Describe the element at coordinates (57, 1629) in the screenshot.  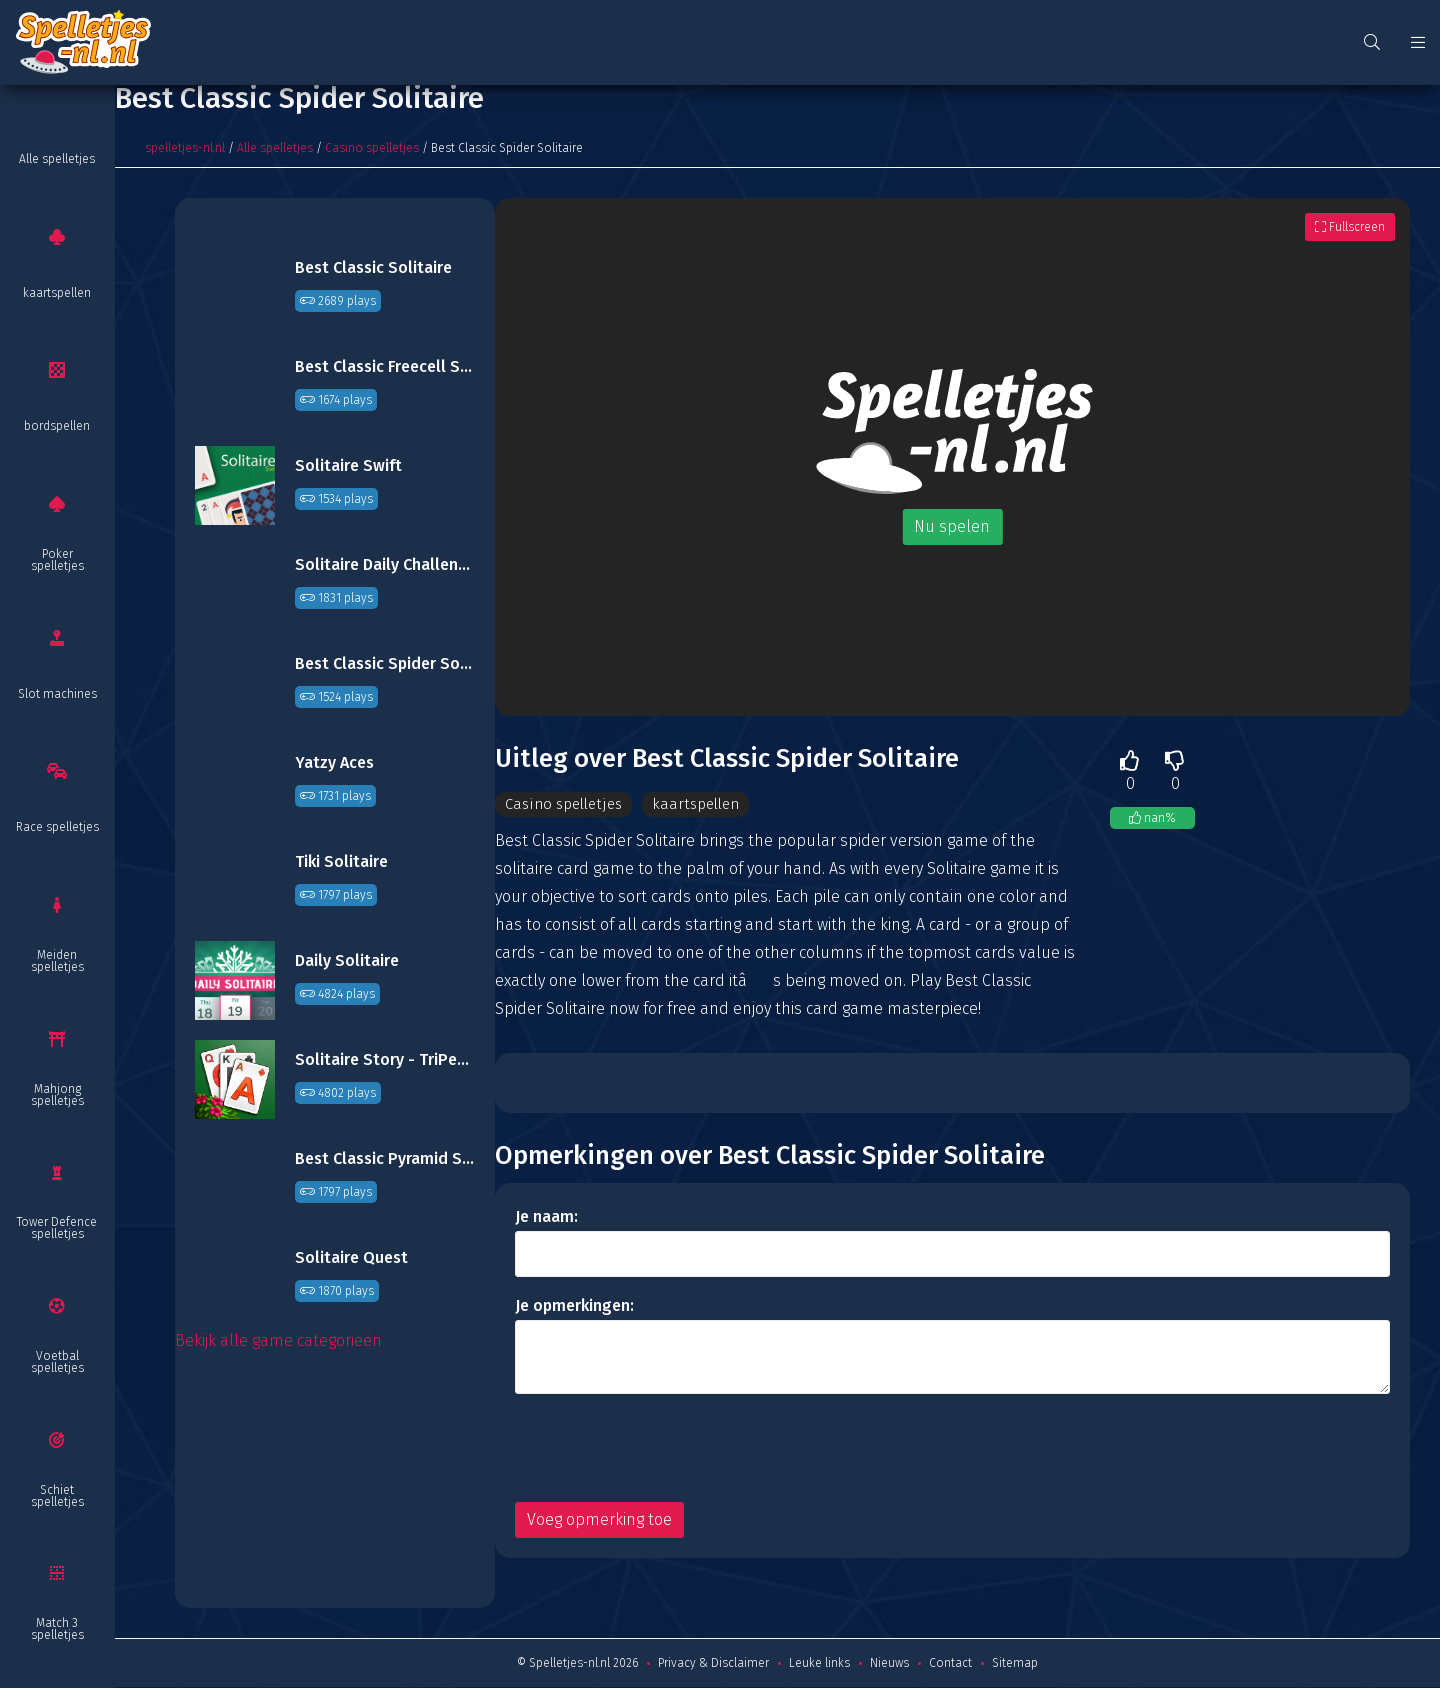
I see `Match 3 spelletjes` at that location.